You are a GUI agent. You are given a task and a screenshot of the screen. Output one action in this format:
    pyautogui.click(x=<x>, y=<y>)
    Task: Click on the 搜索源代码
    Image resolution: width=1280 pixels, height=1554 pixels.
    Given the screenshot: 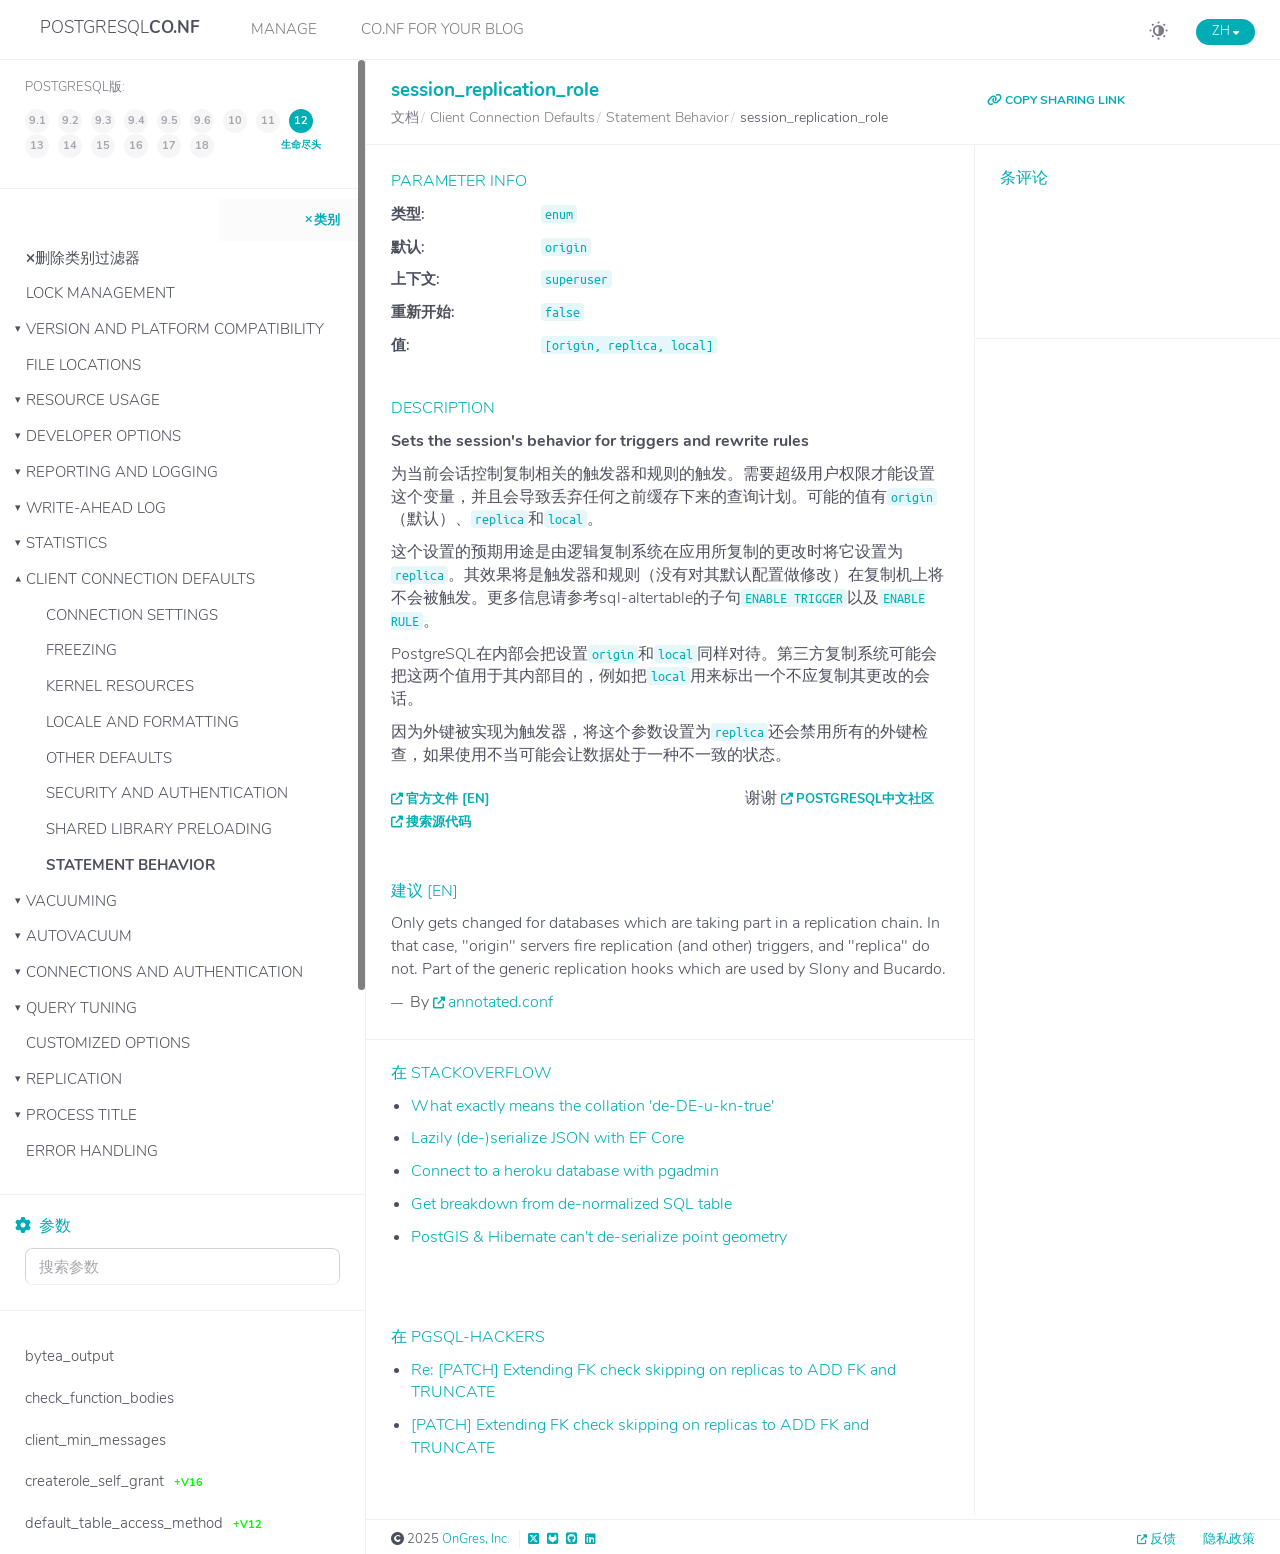 What is the action you would take?
    pyautogui.click(x=438, y=822)
    